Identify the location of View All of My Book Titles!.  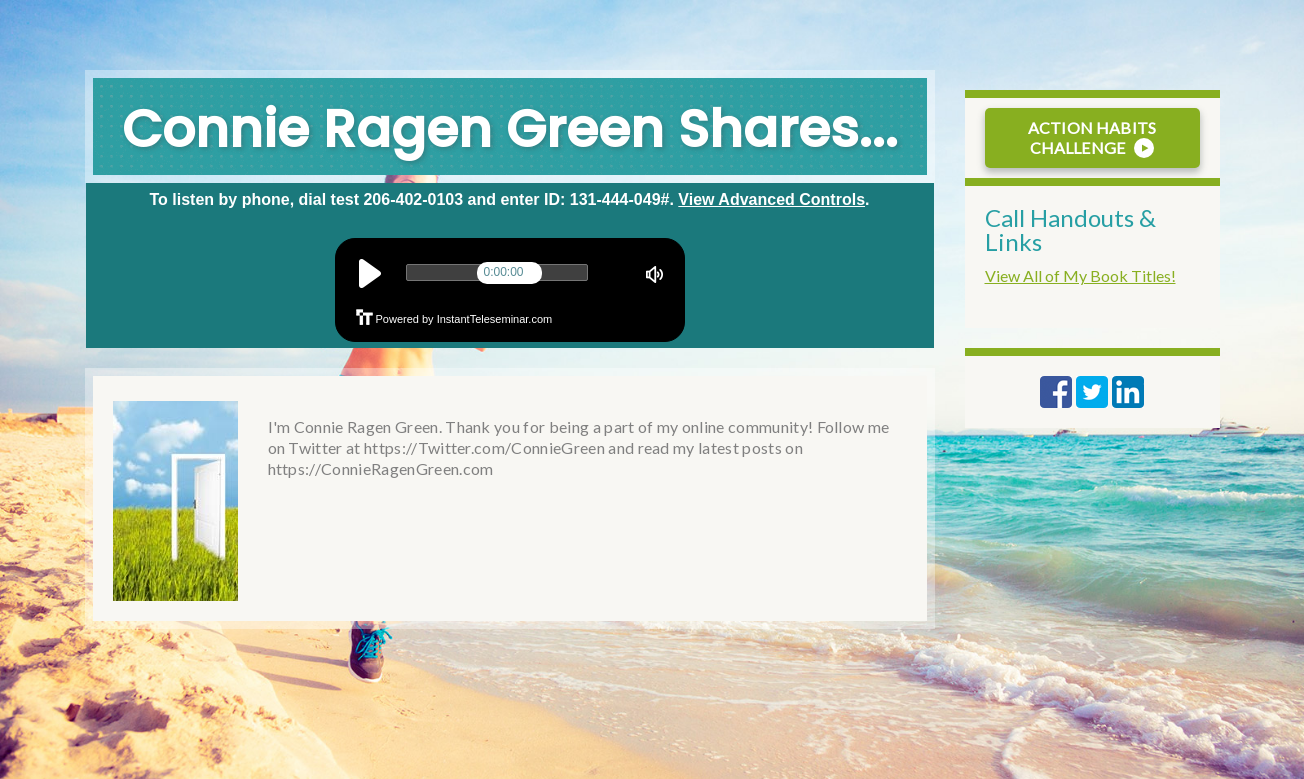
(1080, 275).